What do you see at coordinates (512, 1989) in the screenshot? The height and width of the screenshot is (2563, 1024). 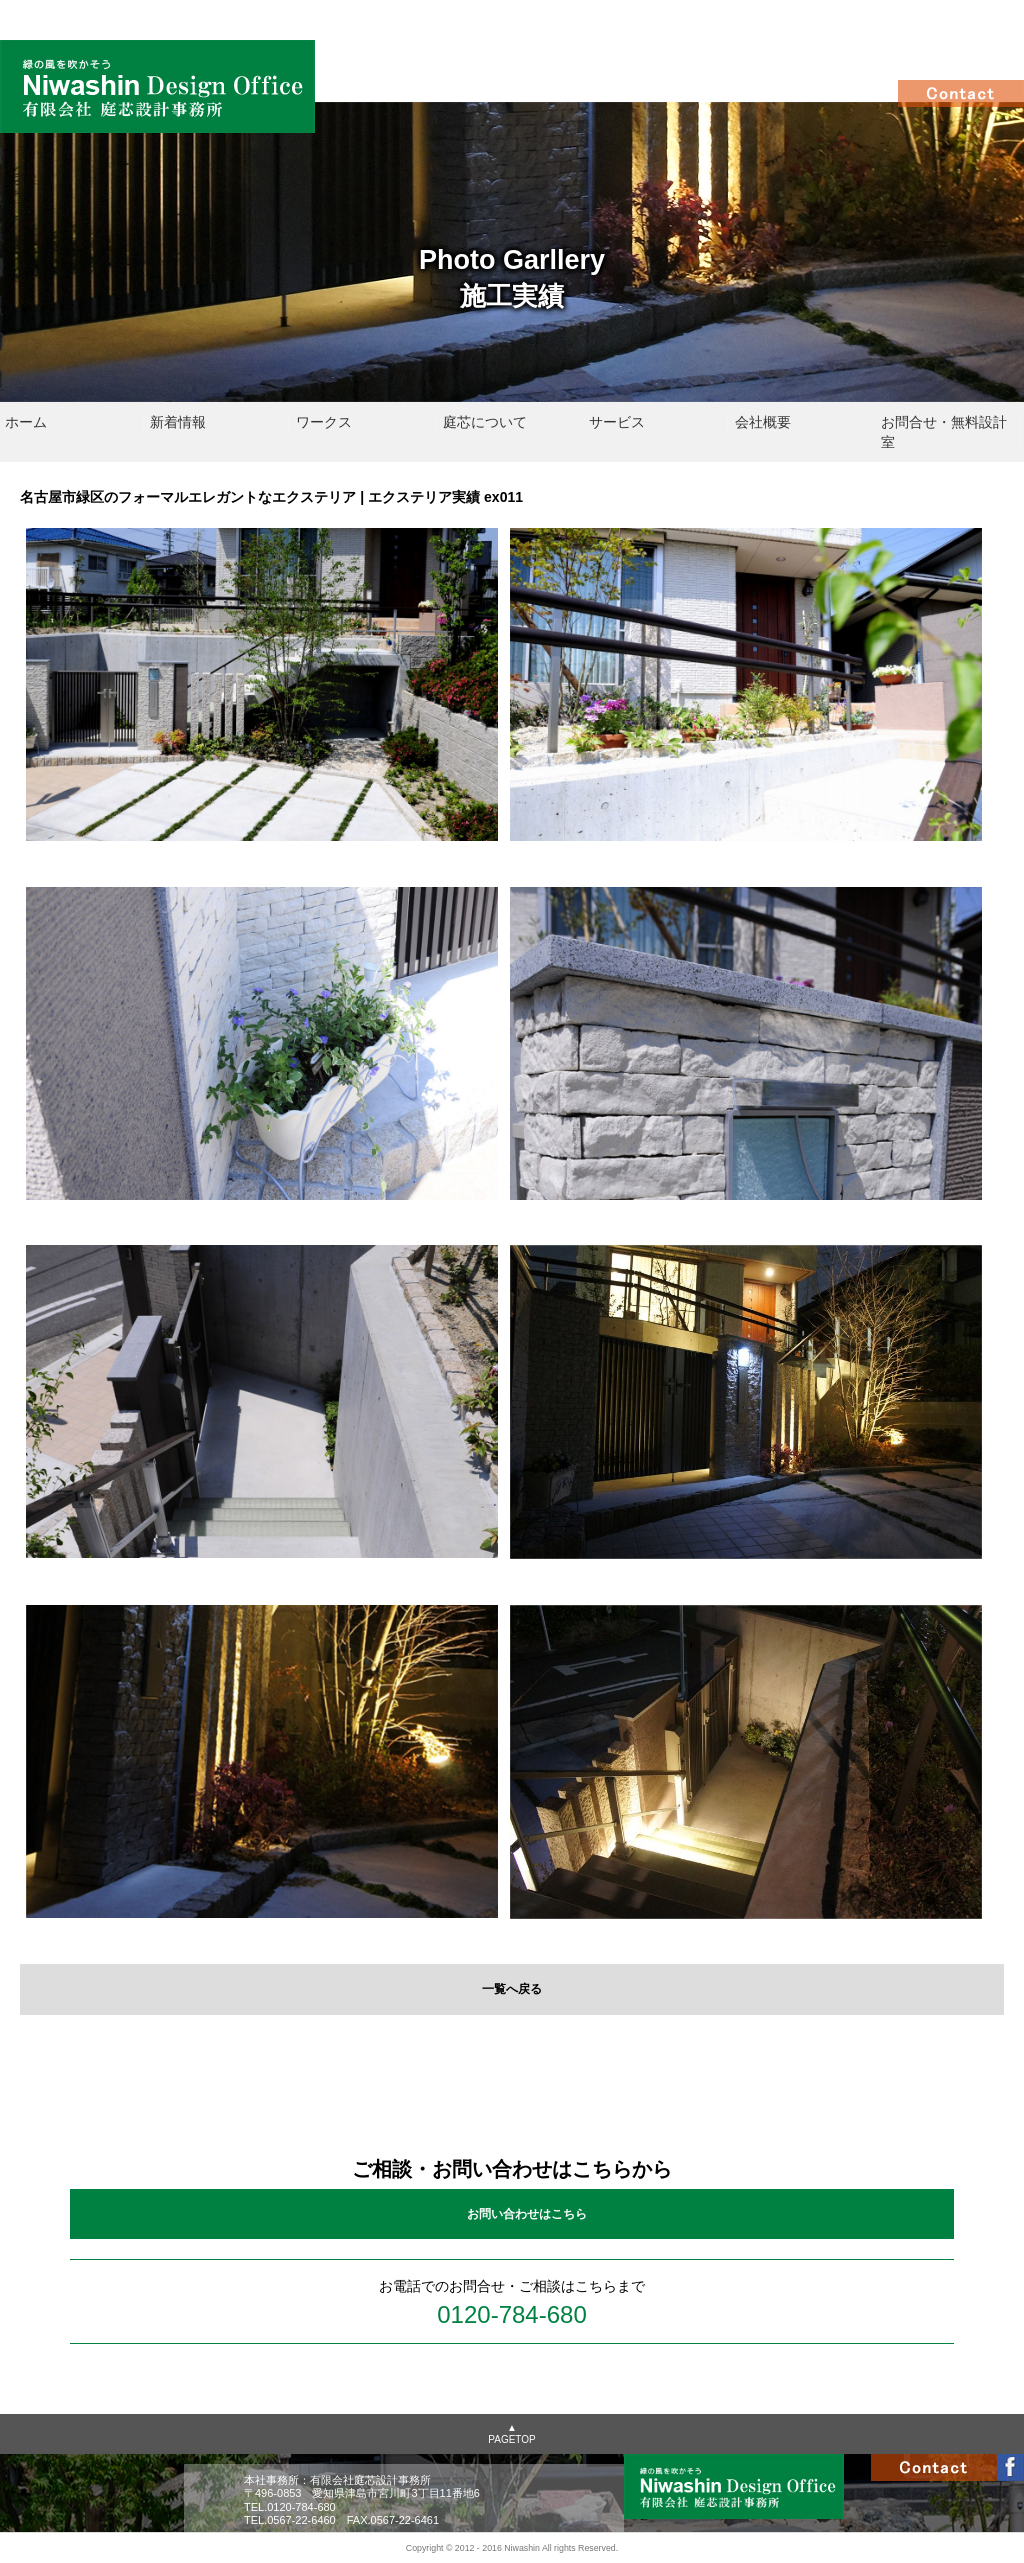 I see `一覧へ戻る` at bounding box center [512, 1989].